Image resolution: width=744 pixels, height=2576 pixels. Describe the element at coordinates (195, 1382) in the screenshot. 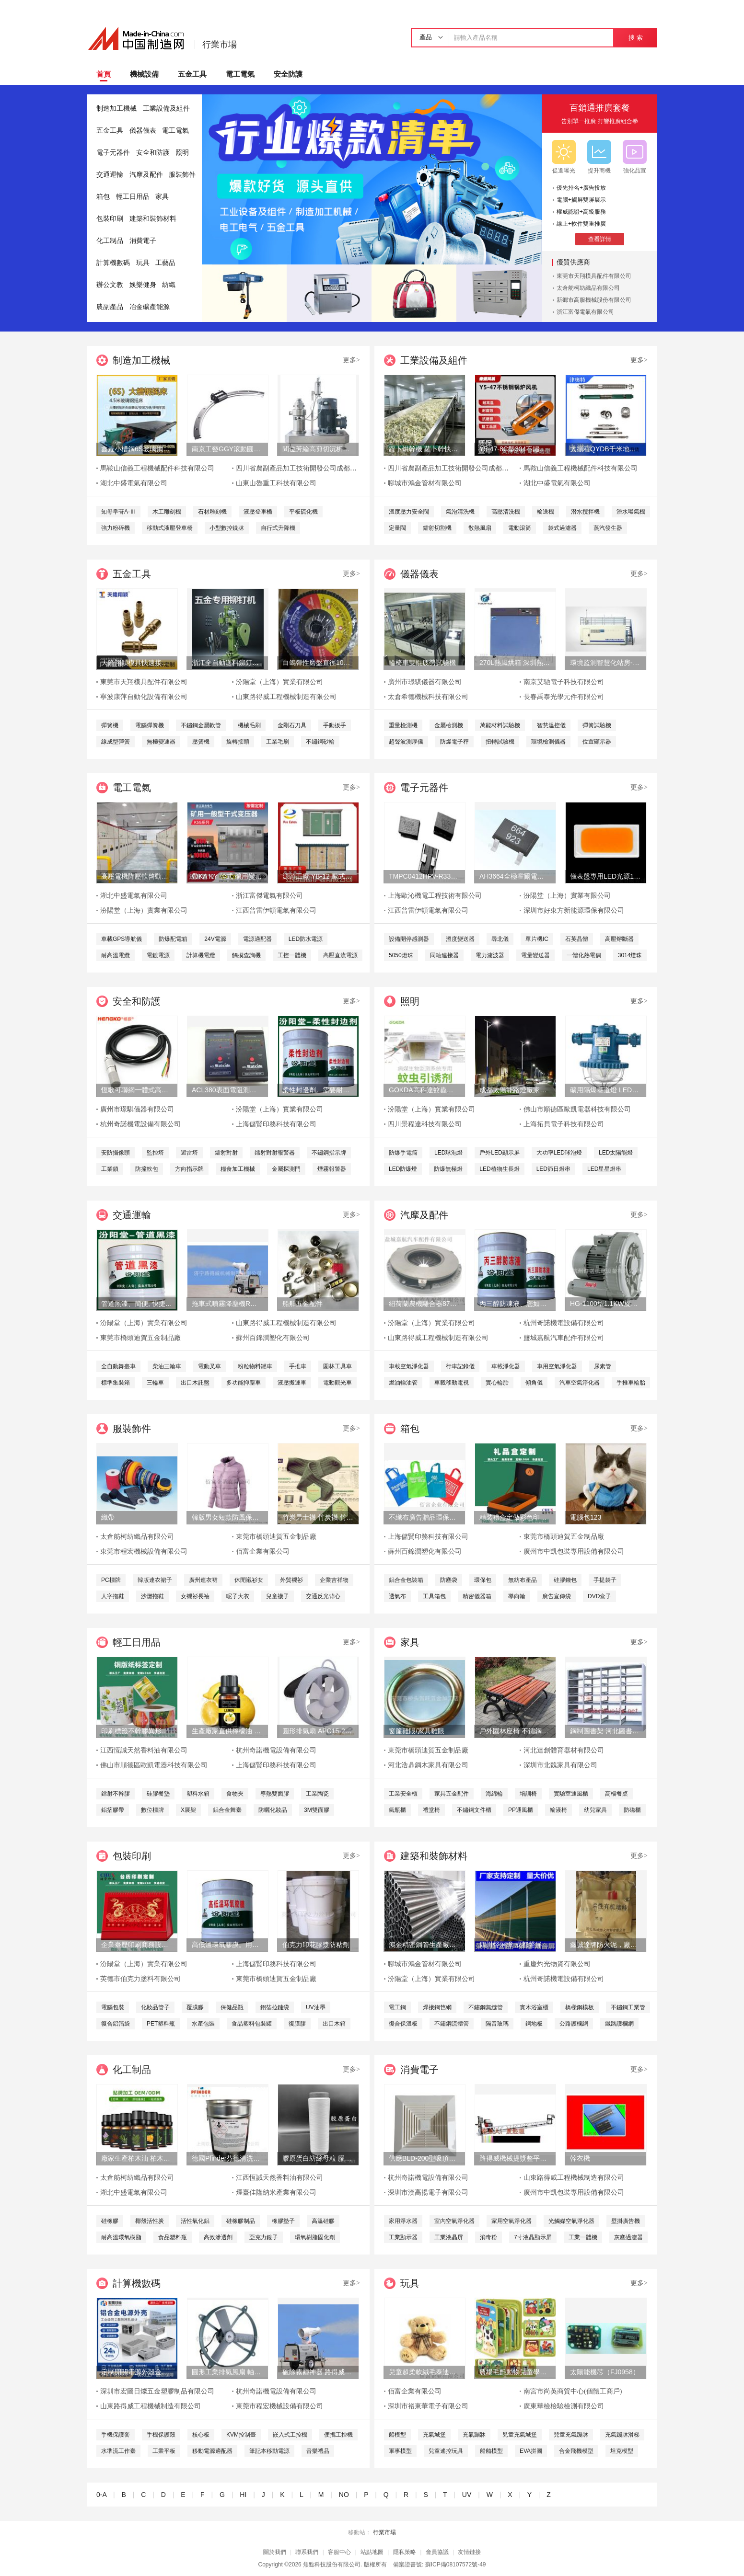

I see `出口木託盤` at that location.